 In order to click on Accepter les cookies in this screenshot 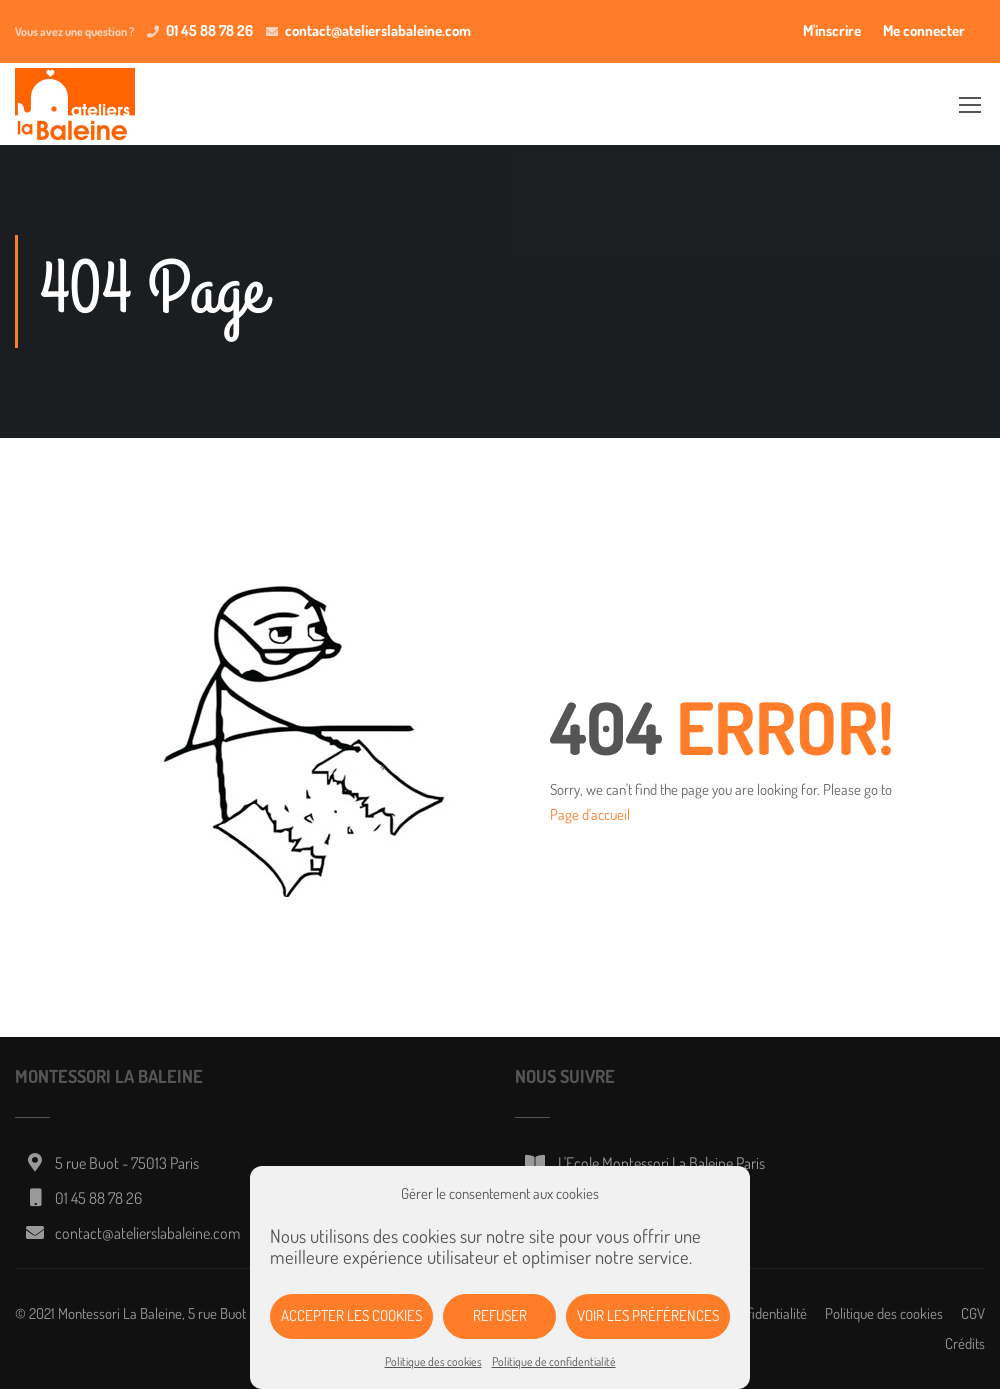, I will do `click(351, 1315)`.